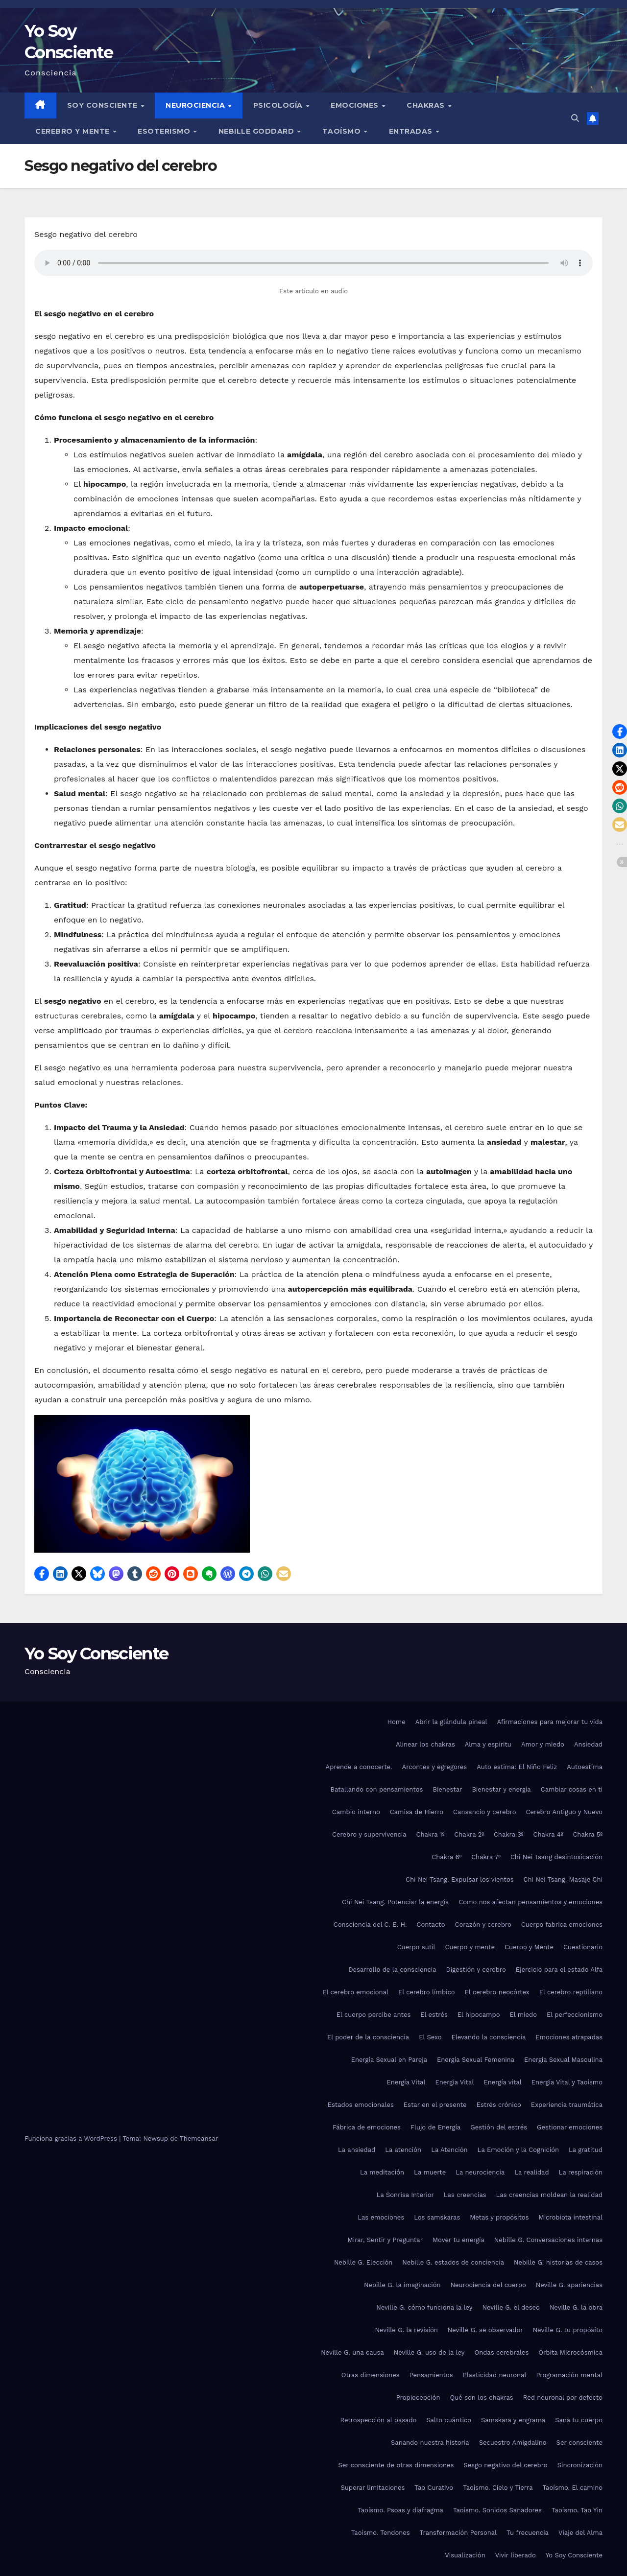 The height and width of the screenshot is (2576, 627). Describe the element at coordinates (396, 2465) in the screenshot. I see `Ser consciente de otras dimensiones` at that location.